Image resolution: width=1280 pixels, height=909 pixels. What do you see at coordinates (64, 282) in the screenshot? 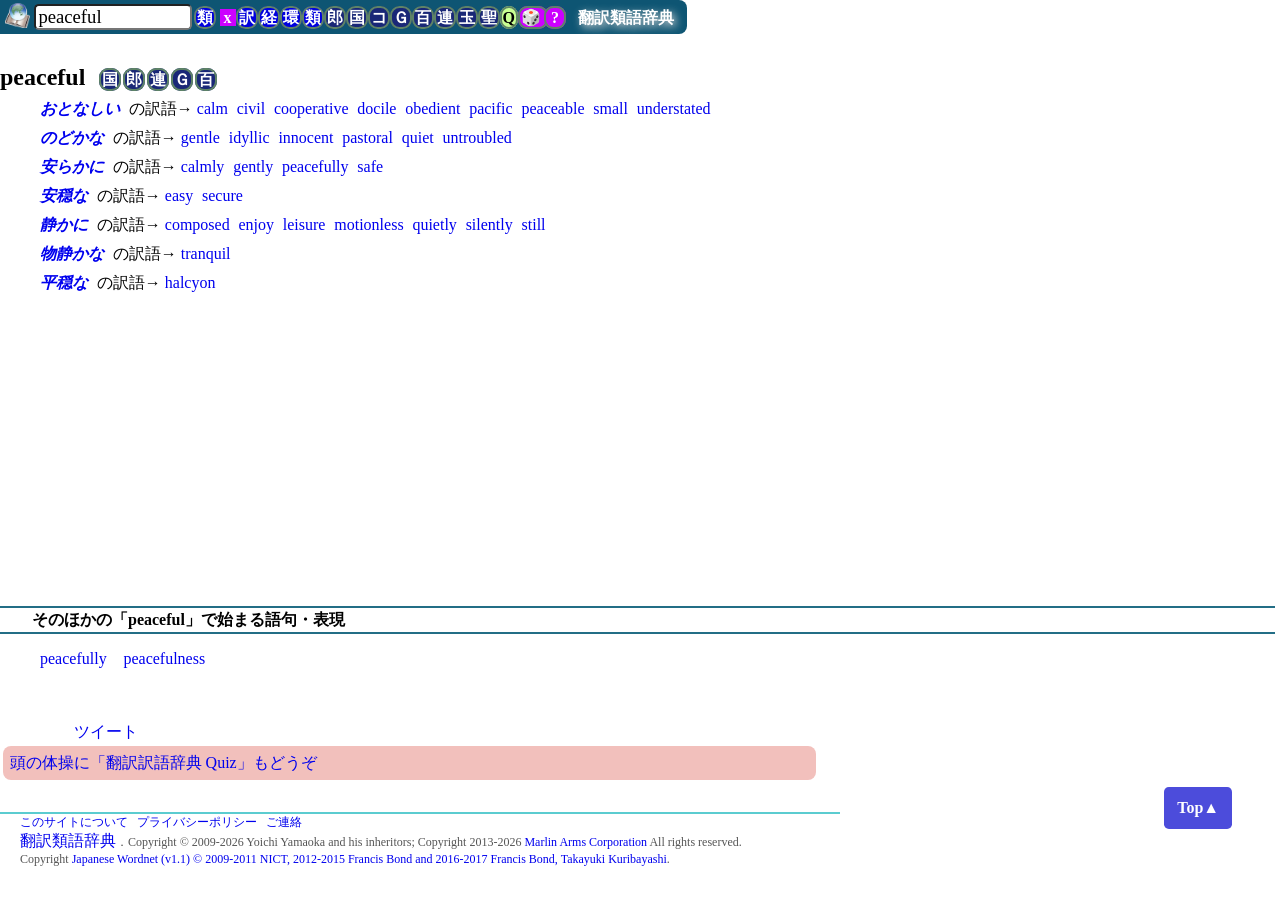
I see `平穏な` at bounding box center [64, 282].